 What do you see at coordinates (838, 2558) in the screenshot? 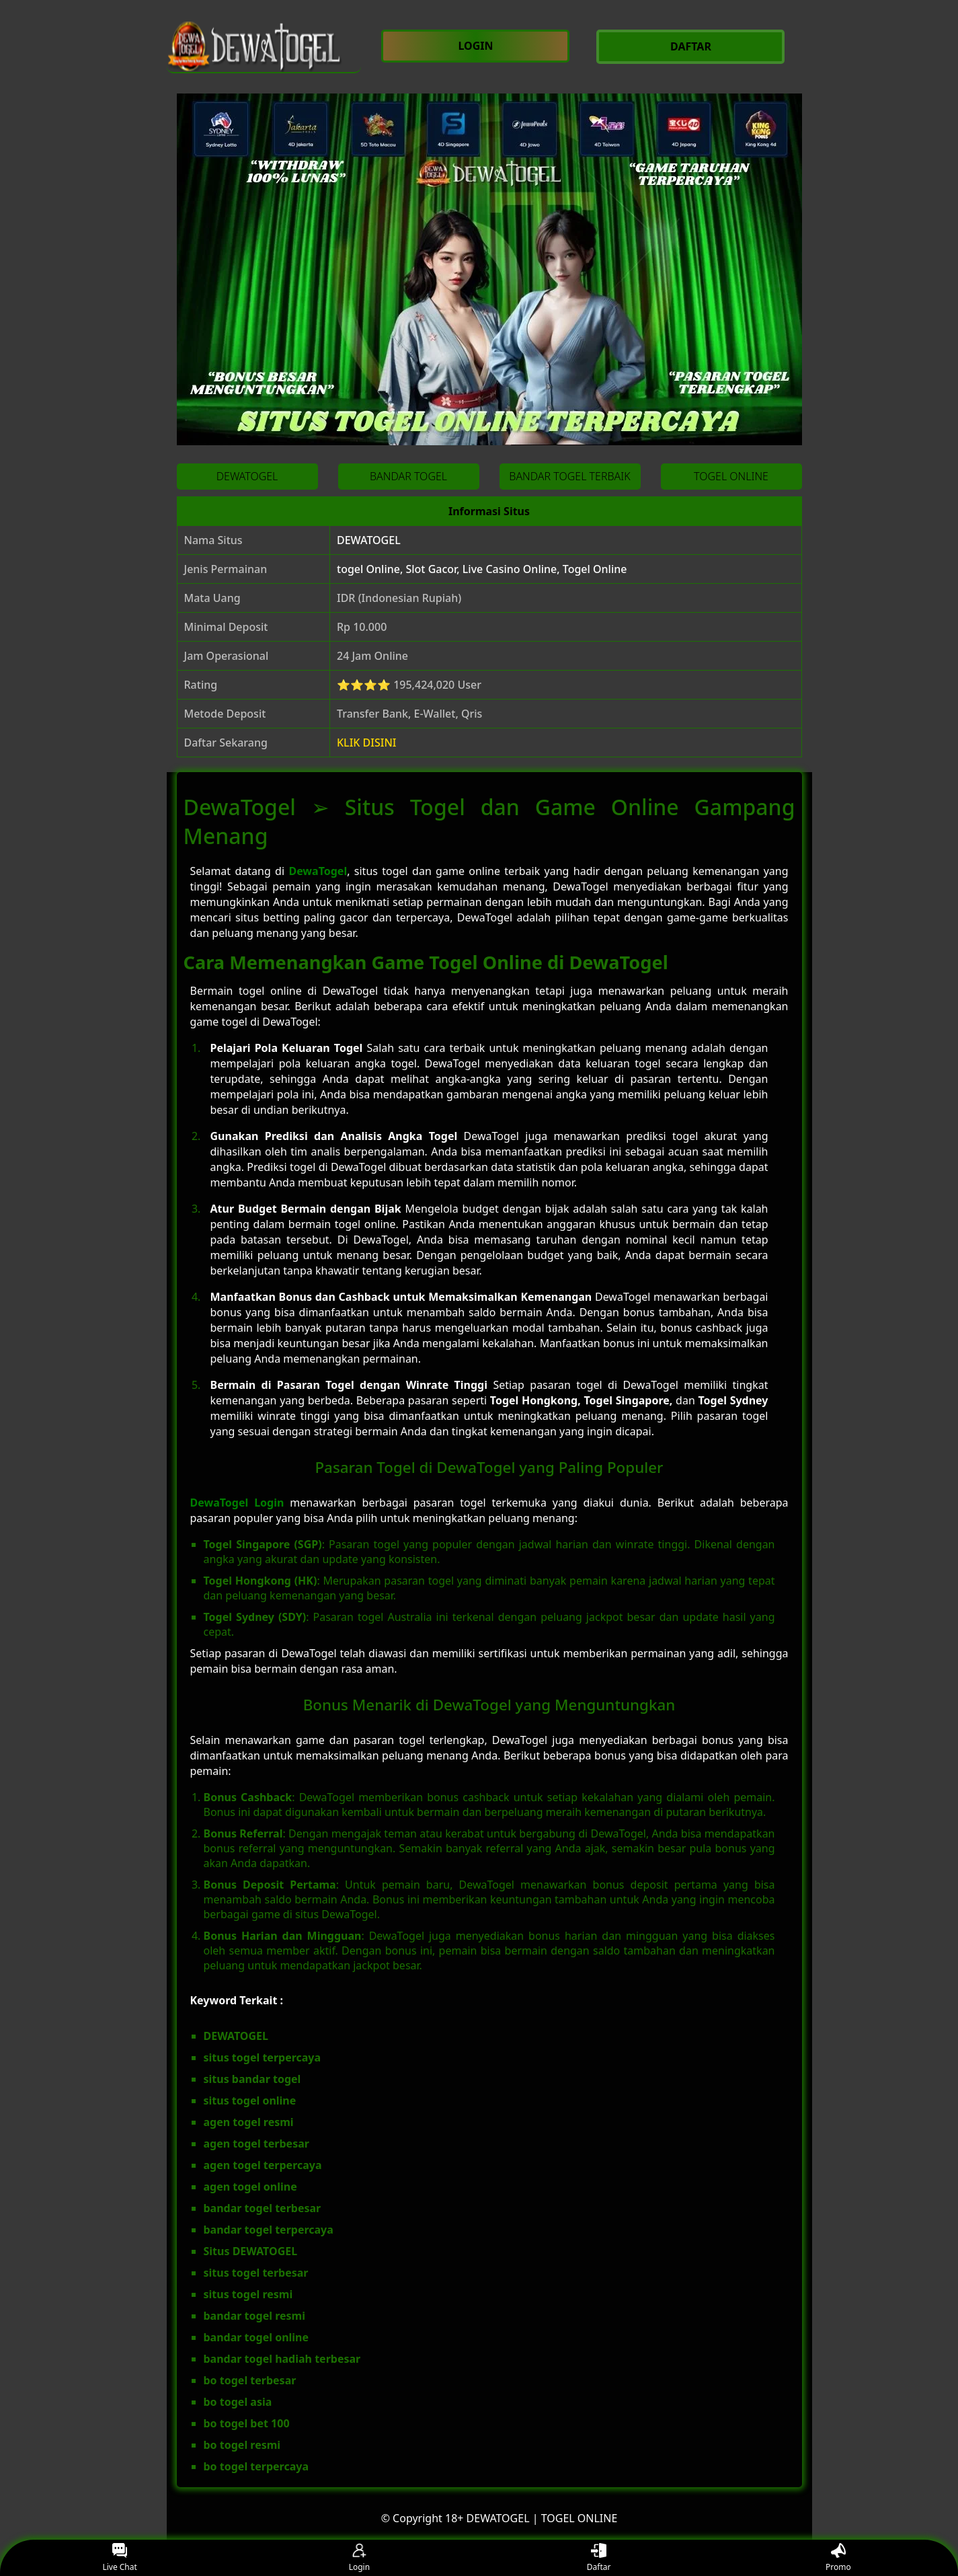
I see `Promo` at bounding box center [838, 2558].